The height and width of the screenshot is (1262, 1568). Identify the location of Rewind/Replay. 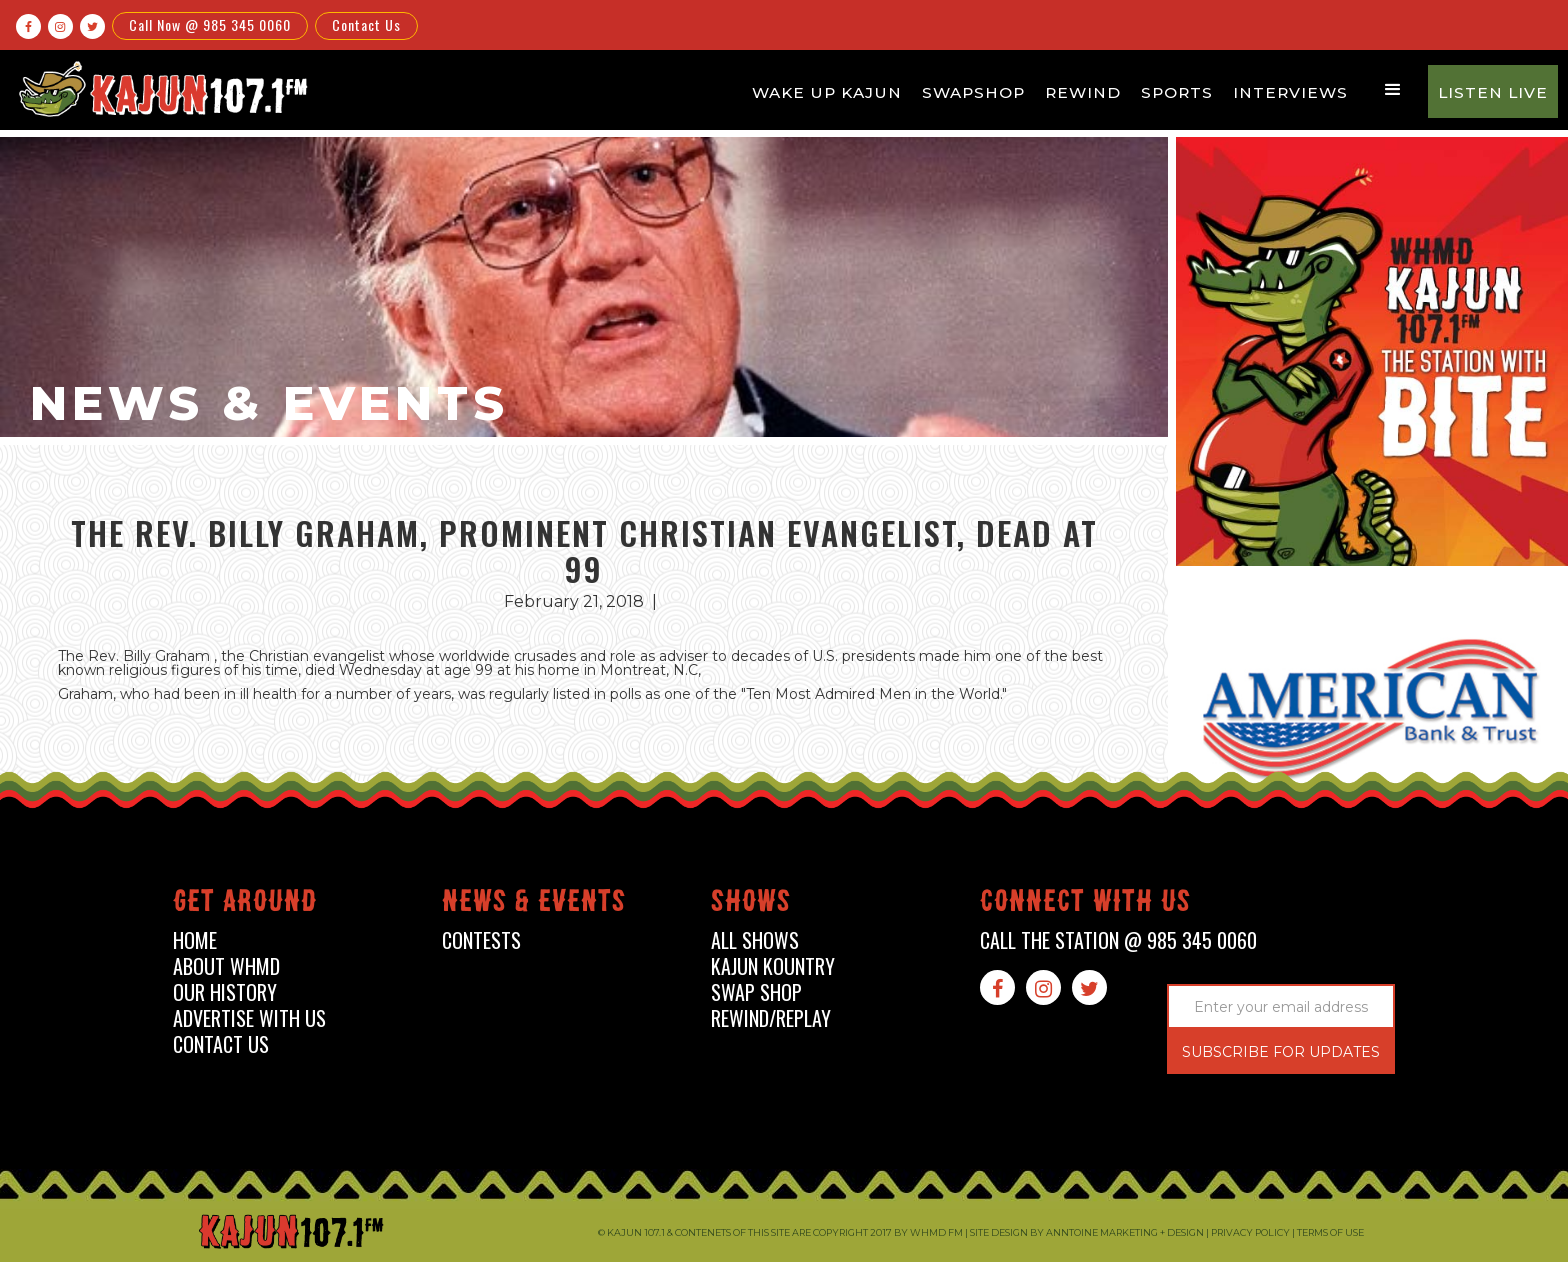
(771, 1018).